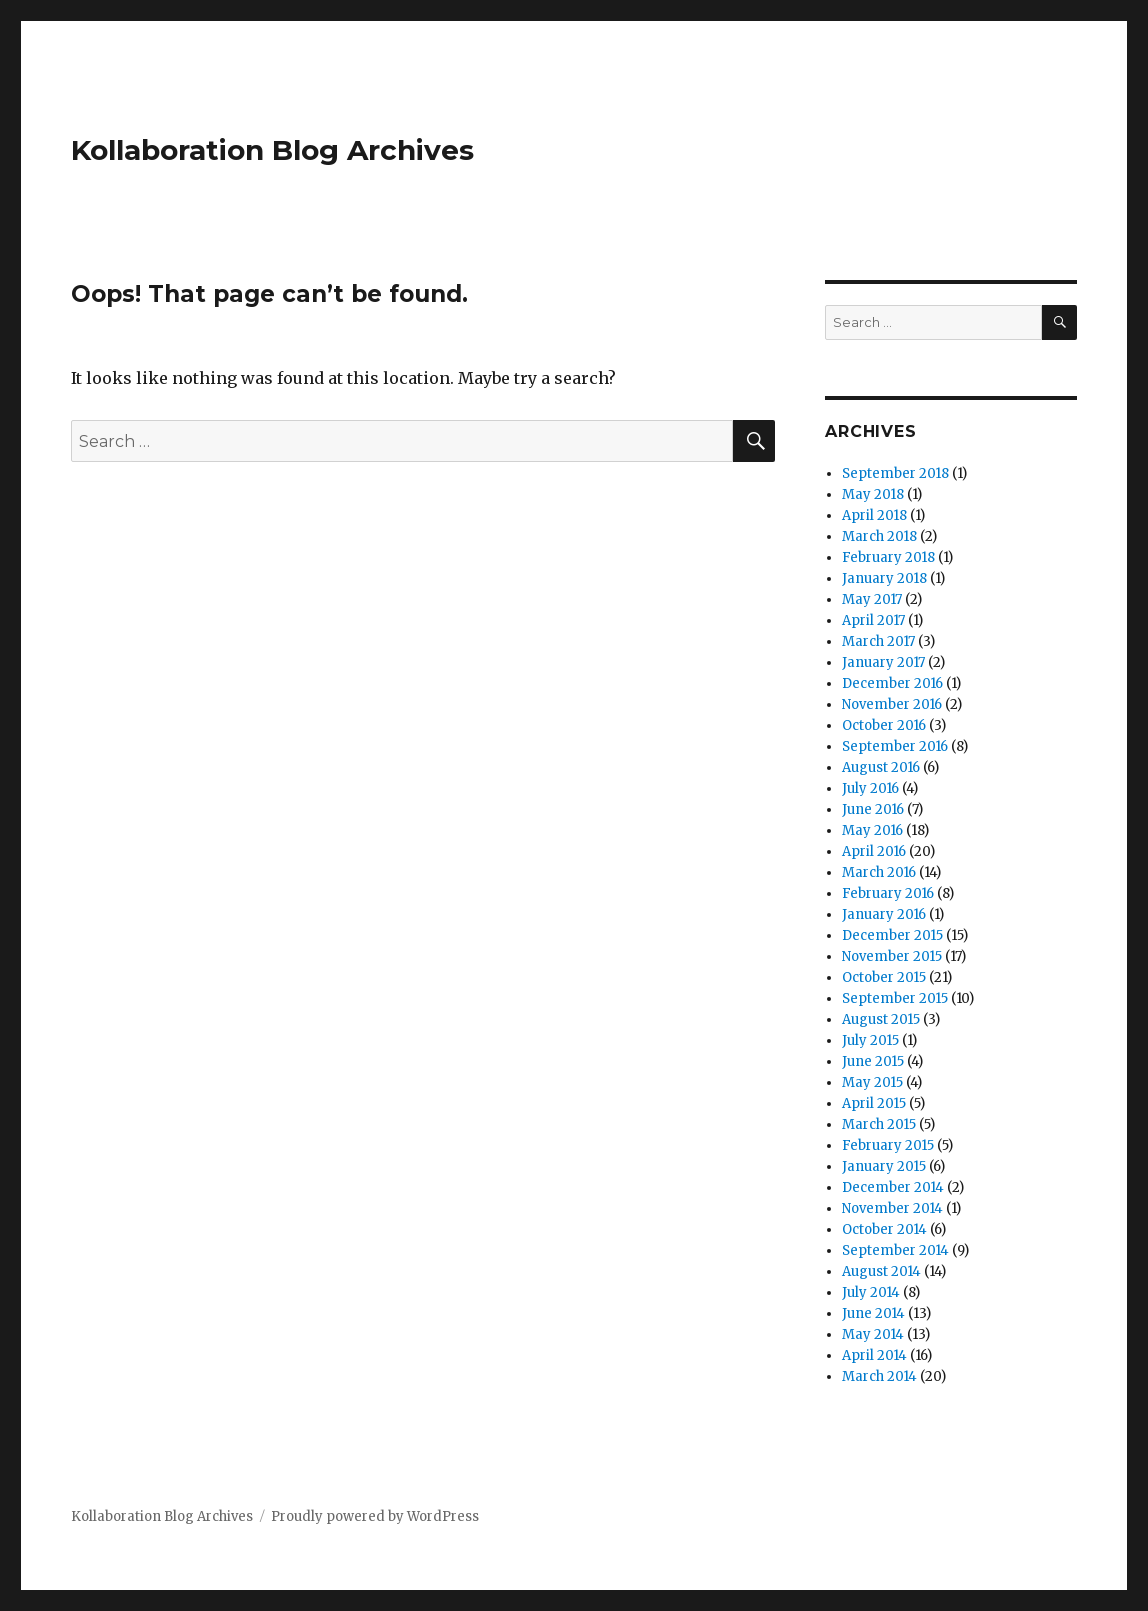  Describe the element at coordinates (895, 473) in the screenshot. I see `September 2018` at that location.